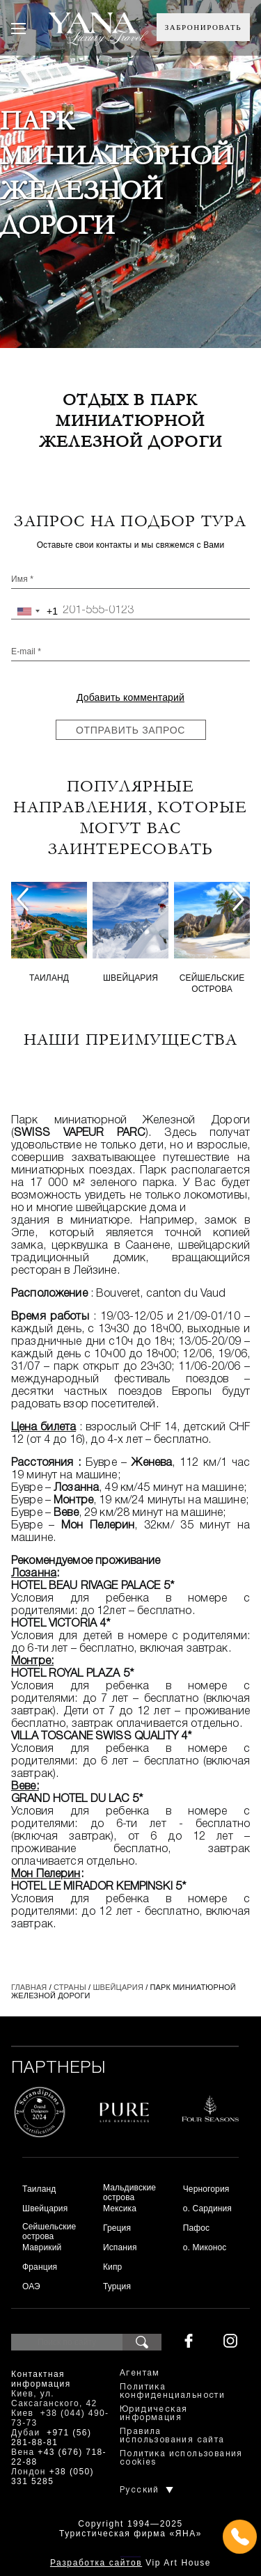  I want to click on Пафос, so click(196, 2228).